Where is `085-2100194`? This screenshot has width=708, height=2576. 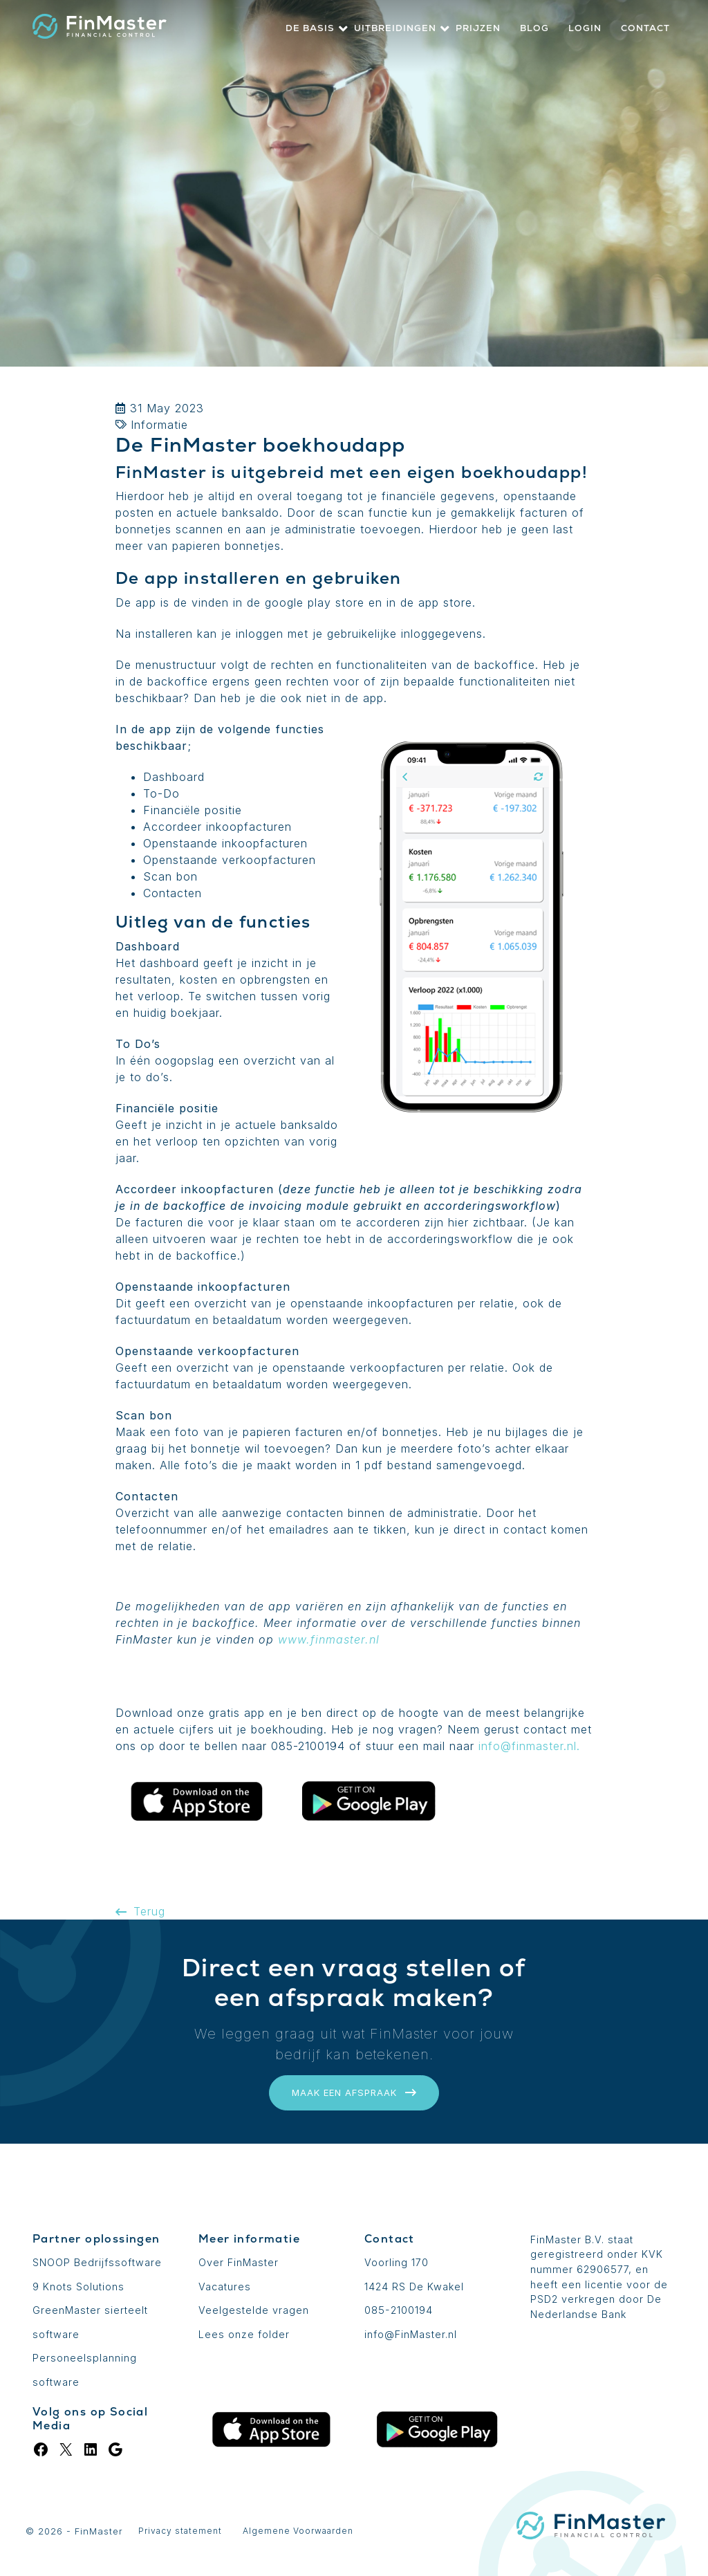
085-2100194 is located at coordinates (398, 2310).